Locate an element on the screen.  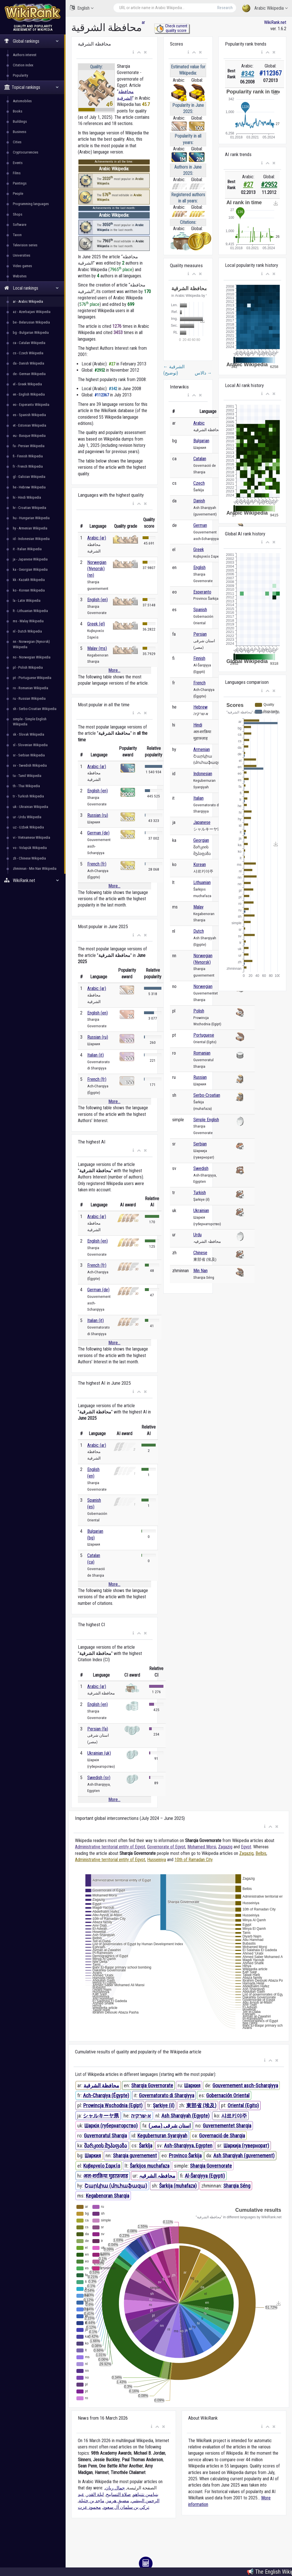
Books is located at coordinates (17, 111).